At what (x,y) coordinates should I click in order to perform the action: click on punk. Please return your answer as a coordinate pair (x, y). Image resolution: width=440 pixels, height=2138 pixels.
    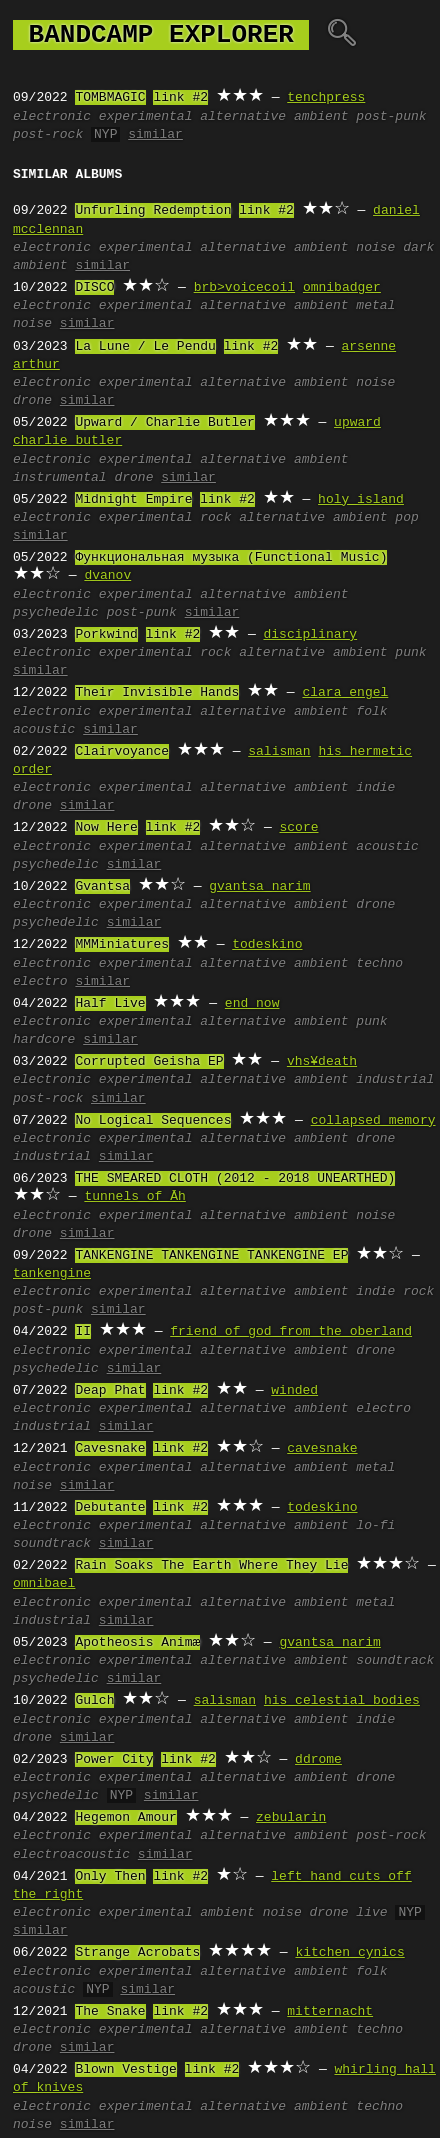
    Looking at the image, I should click on (410, 653).